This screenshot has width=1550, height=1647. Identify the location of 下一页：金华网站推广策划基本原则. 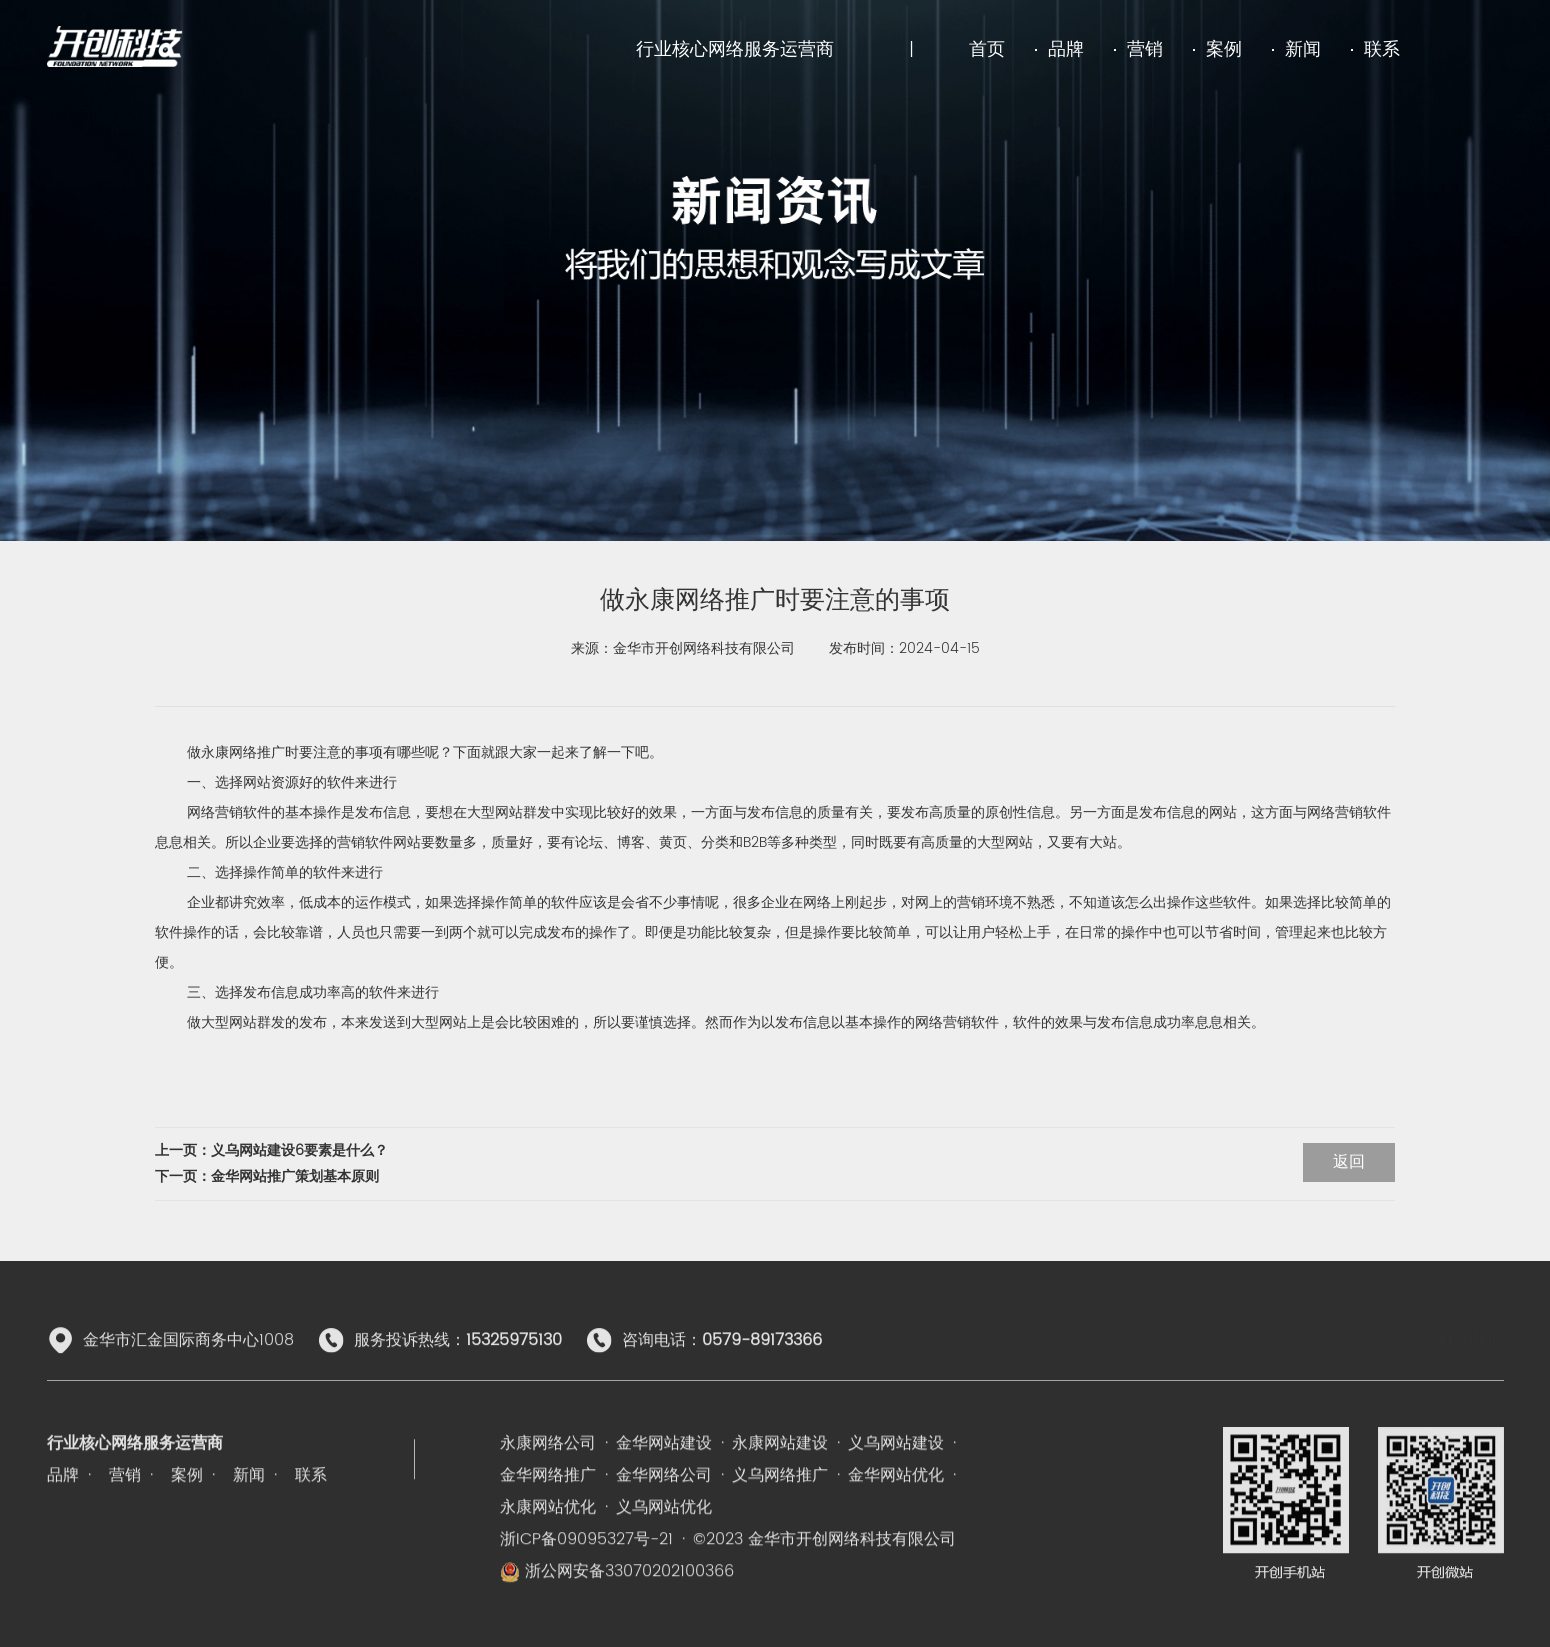
(267, 1176).